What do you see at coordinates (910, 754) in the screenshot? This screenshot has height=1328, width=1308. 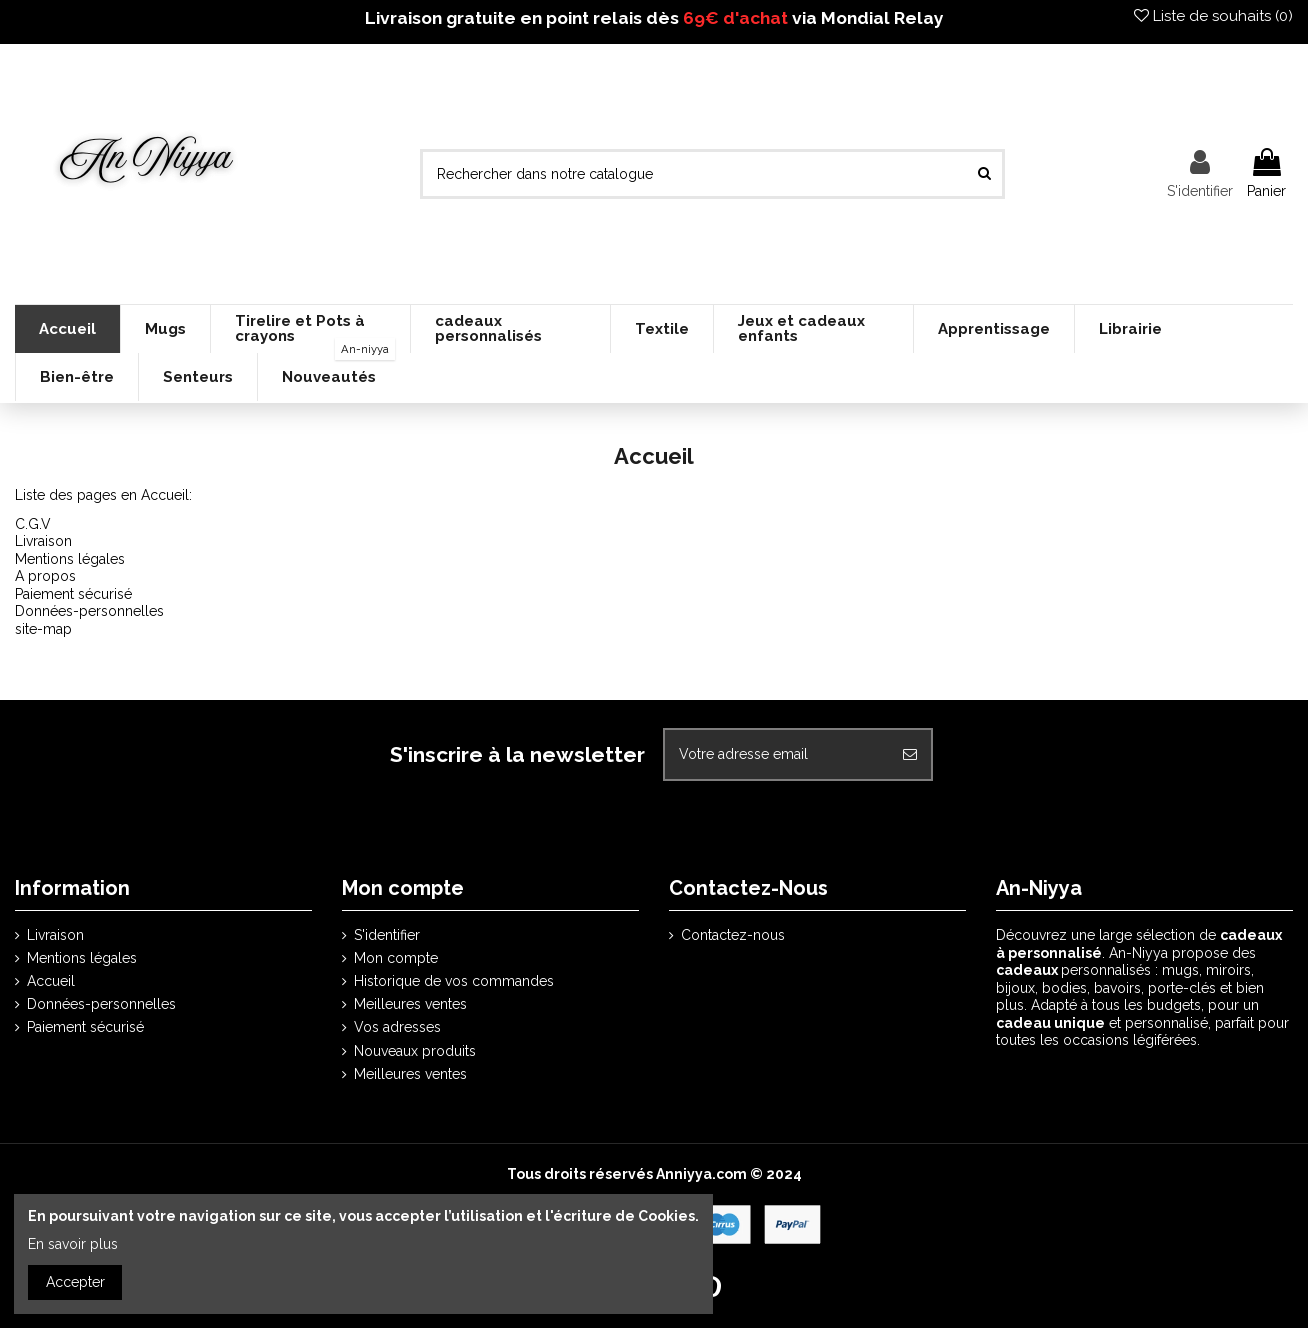 I see `[S'abonner]` at bounding box center [910, 754].